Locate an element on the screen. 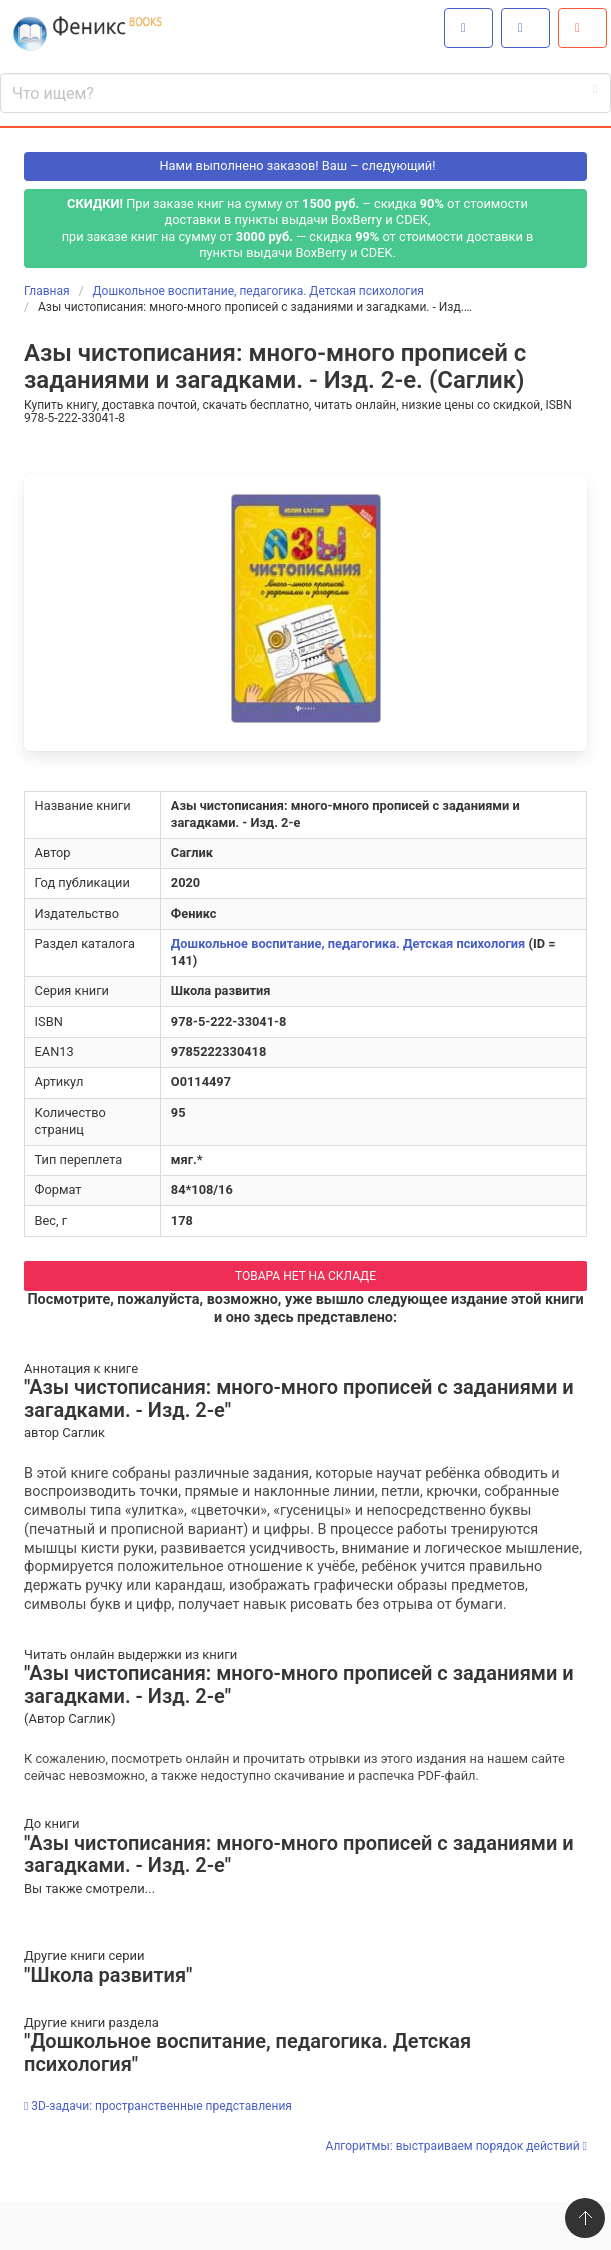 Image resolution: width=611 pixels, height=2250 pixels. ТОВАРА НЕТ НА СКЛАДЕ is located at coordinates (305, 1276).